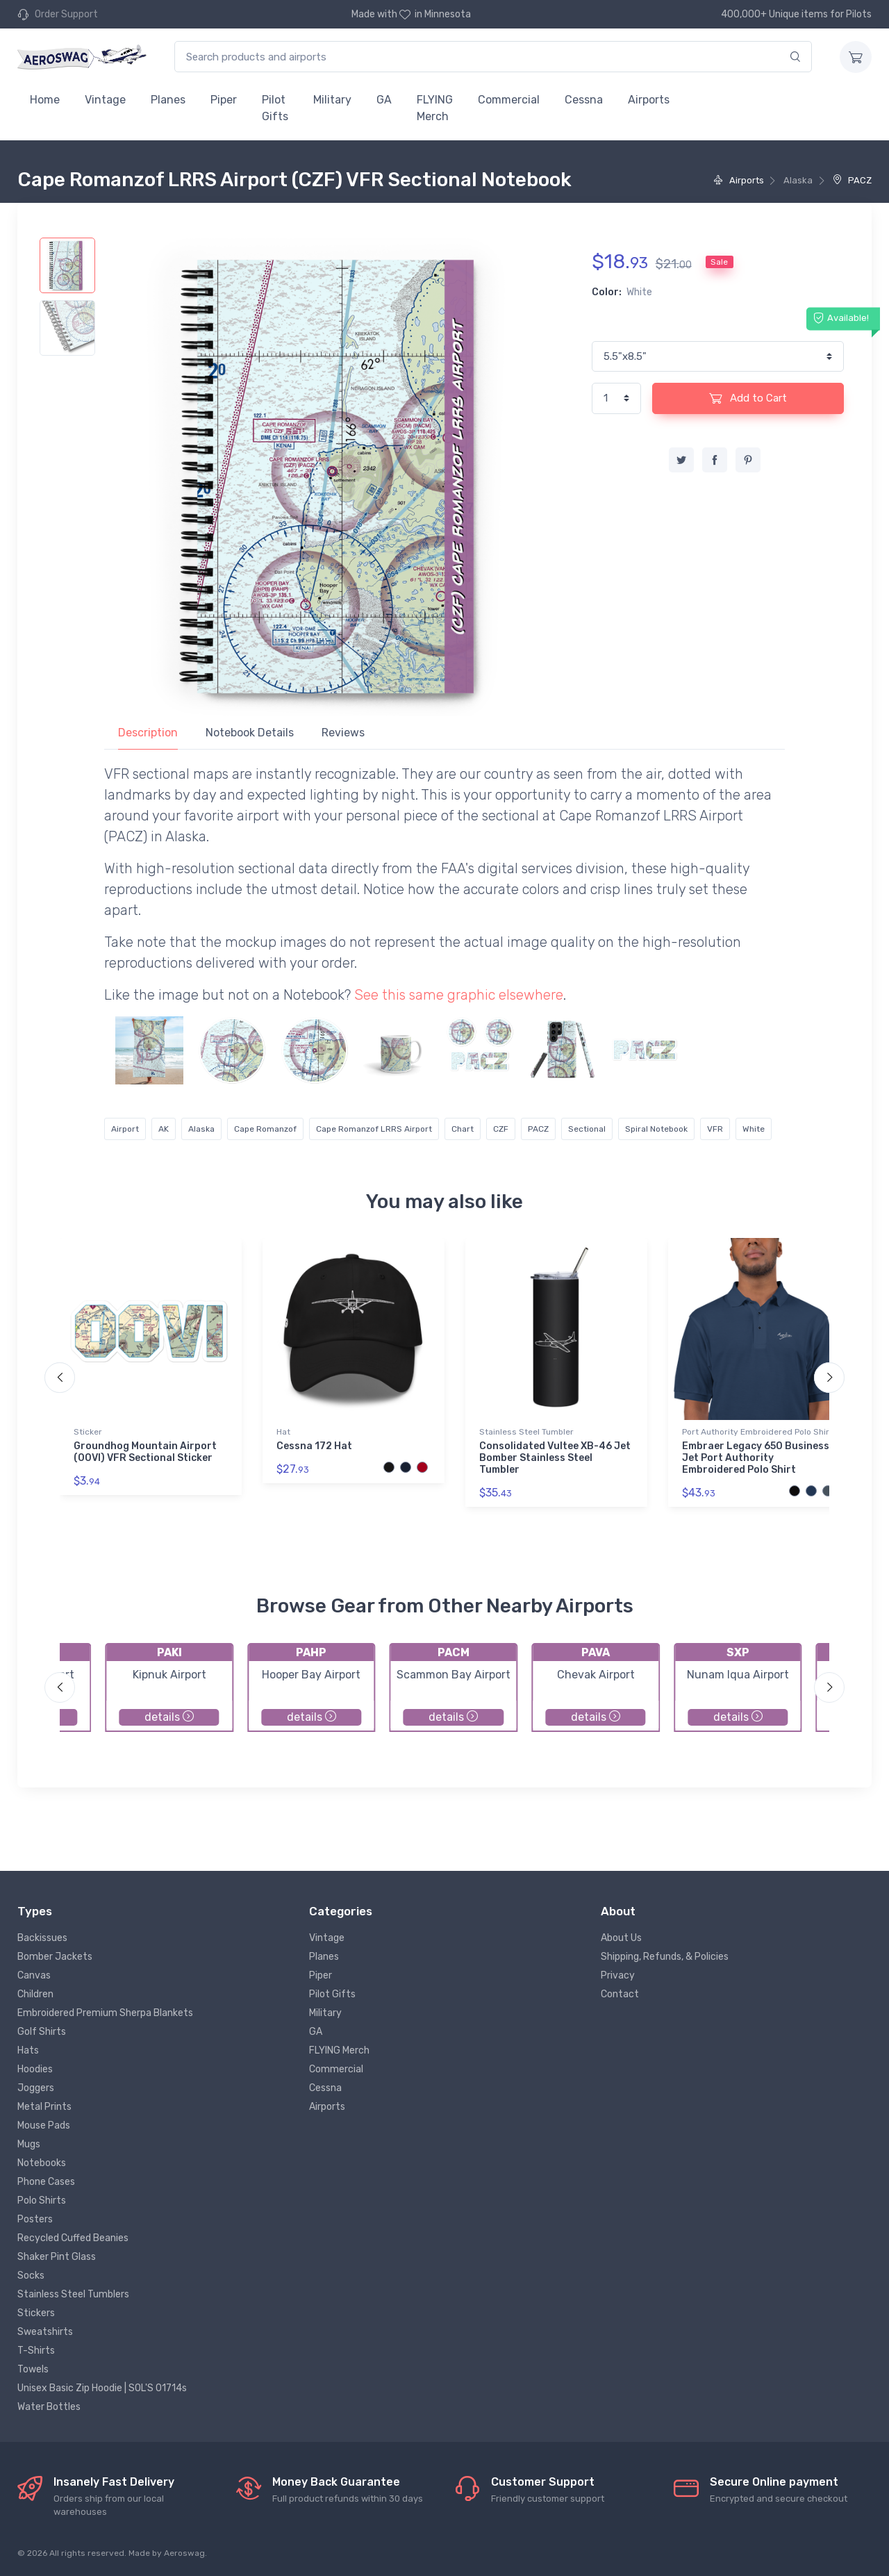  I want to click on Unisex Basic Zip Hoodie | SOL'S 01714s, so click(102, 2388).